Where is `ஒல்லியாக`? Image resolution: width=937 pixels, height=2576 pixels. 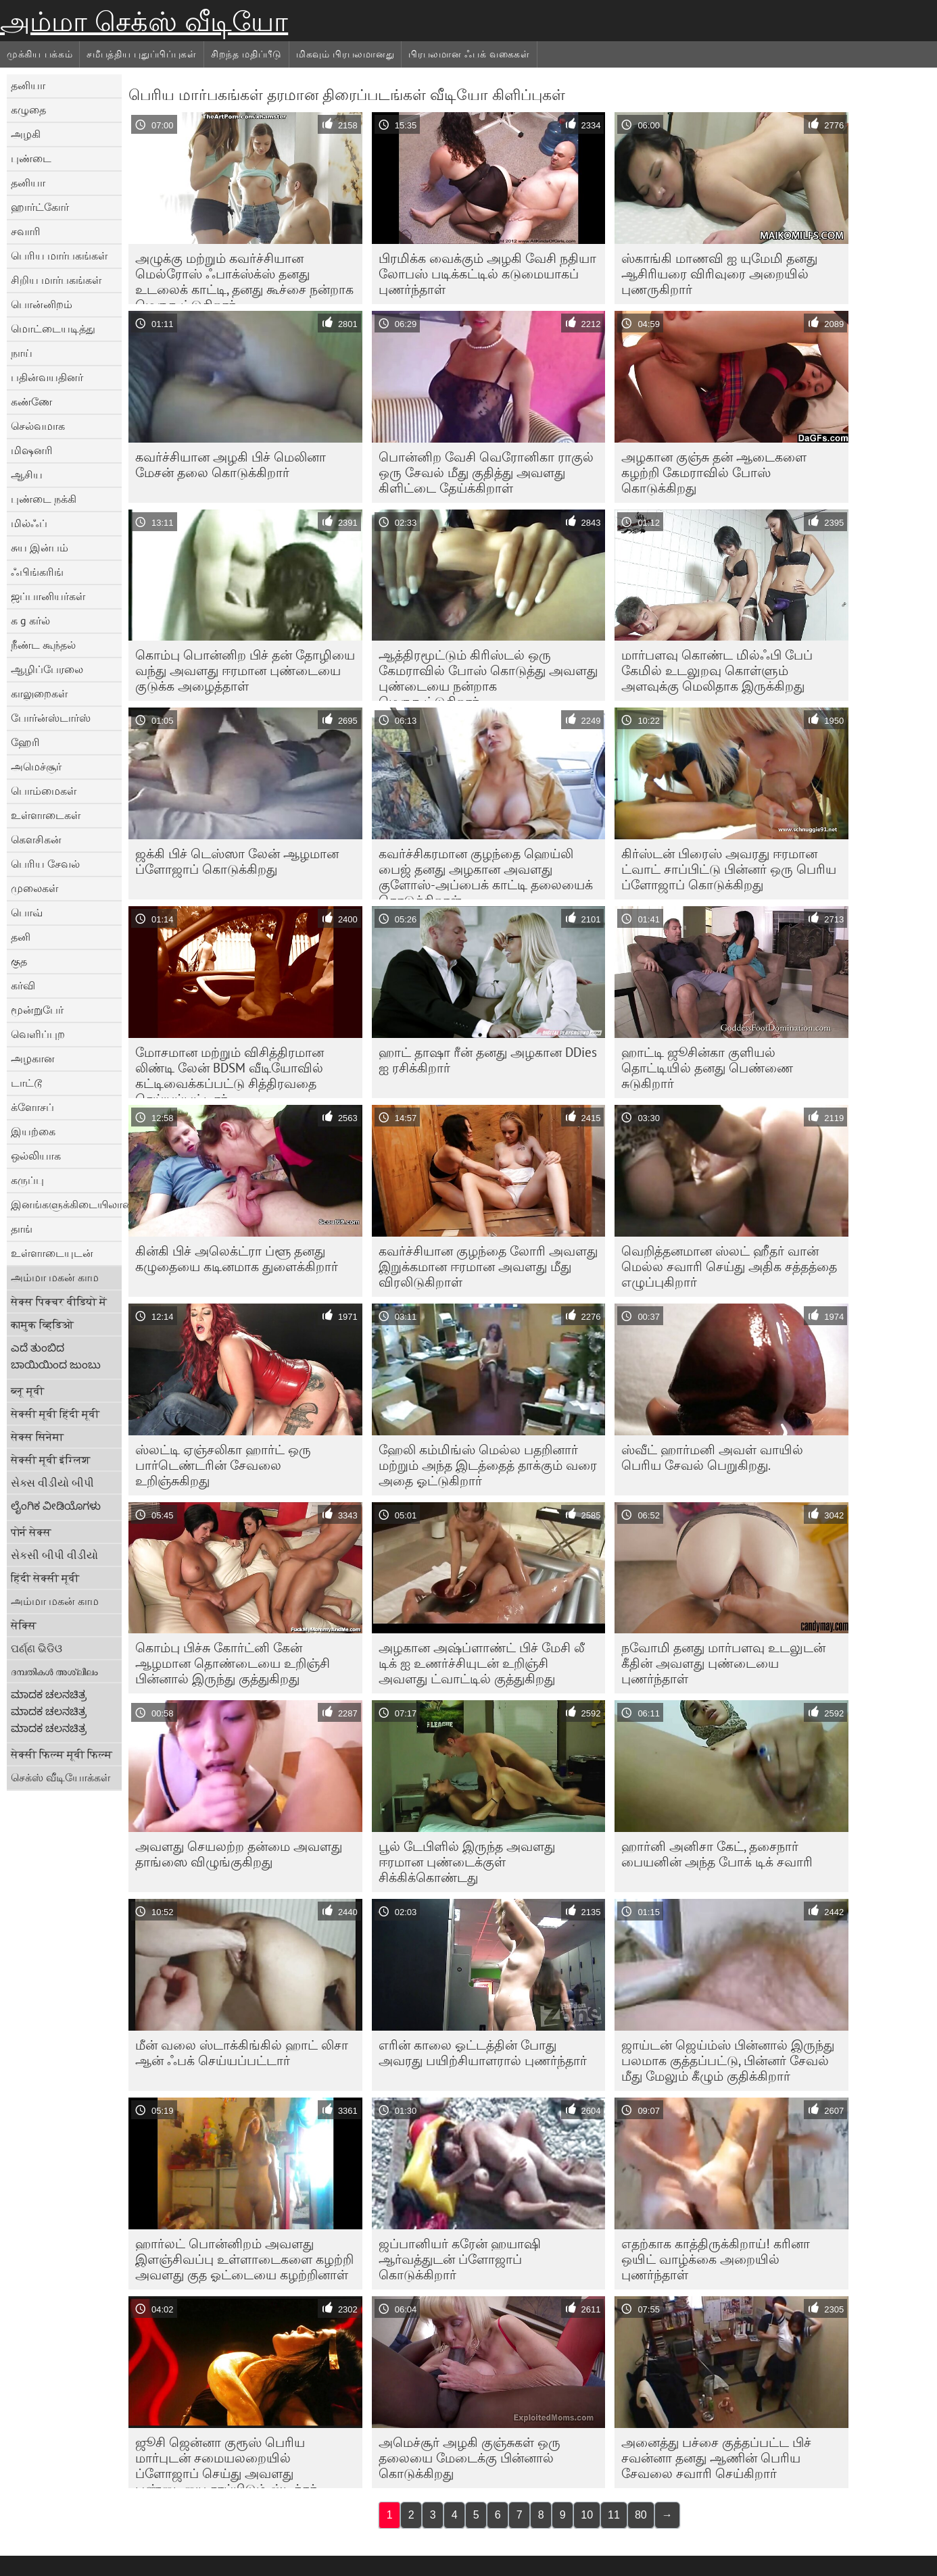 ஒல்லியாக is located at coordinates (36, 1155).